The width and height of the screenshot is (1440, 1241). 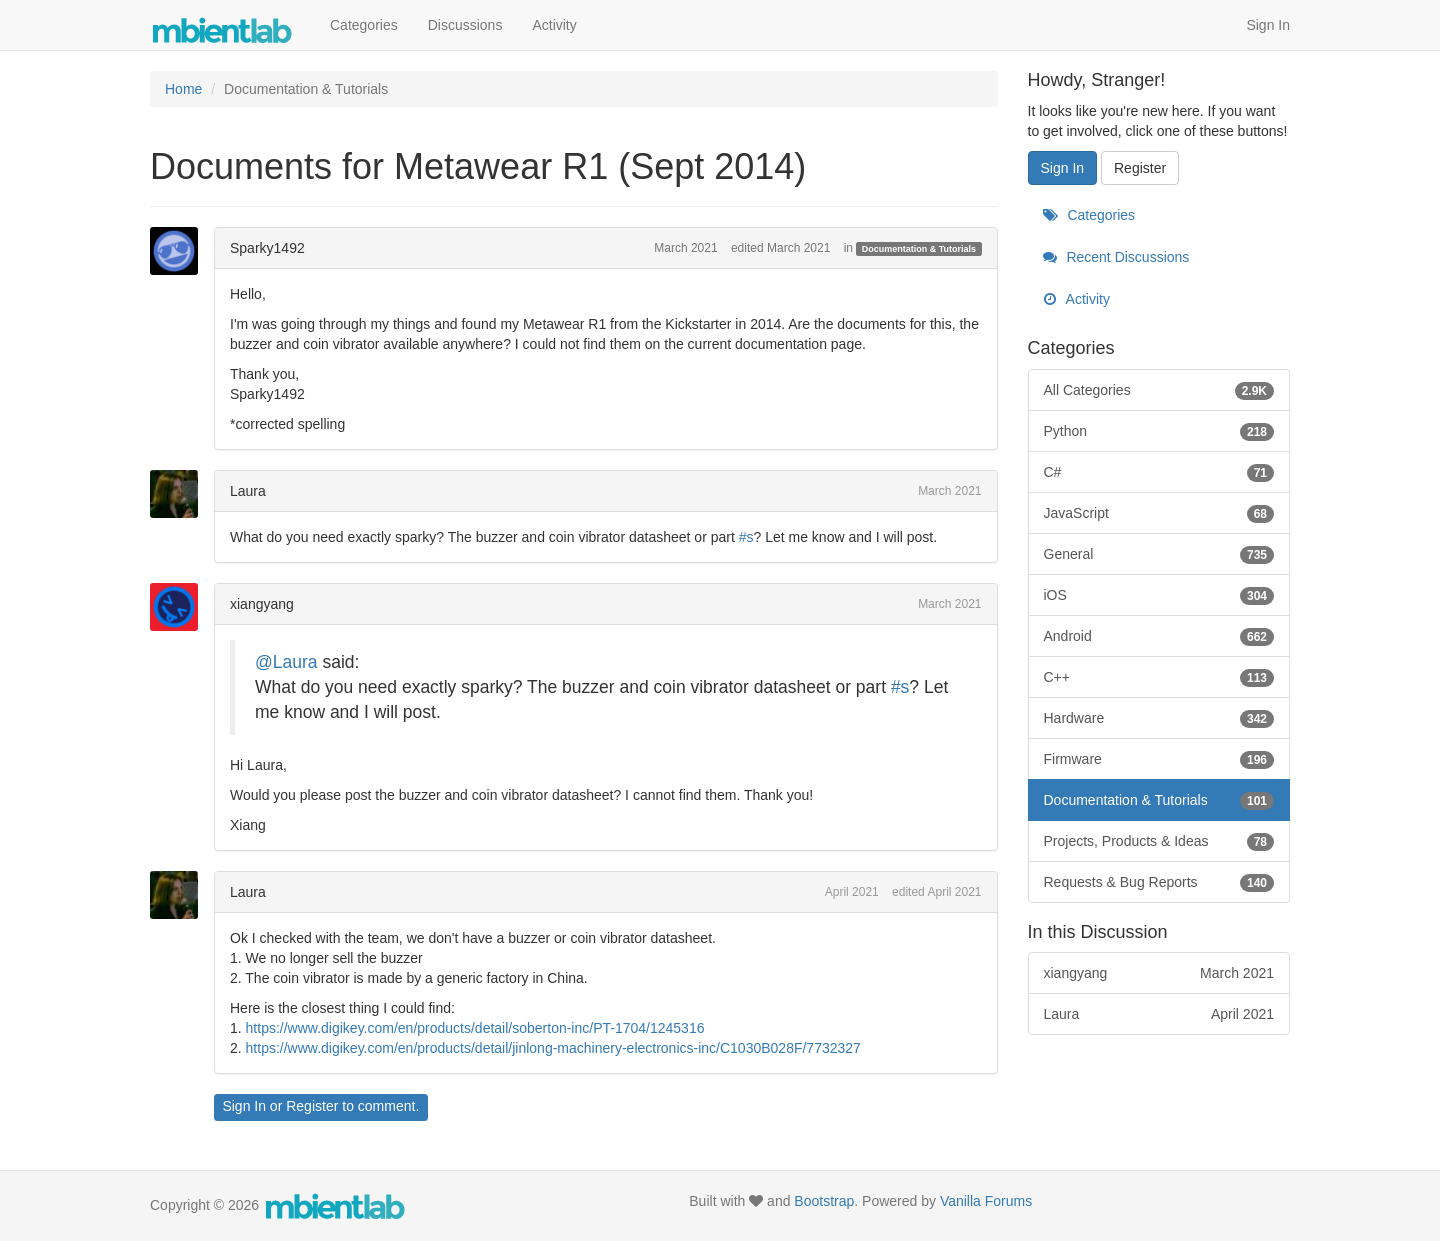 What do you see at coordinates (465, 25) in the screenshot?
I see `Discussions` at bounding box center [465, 25].